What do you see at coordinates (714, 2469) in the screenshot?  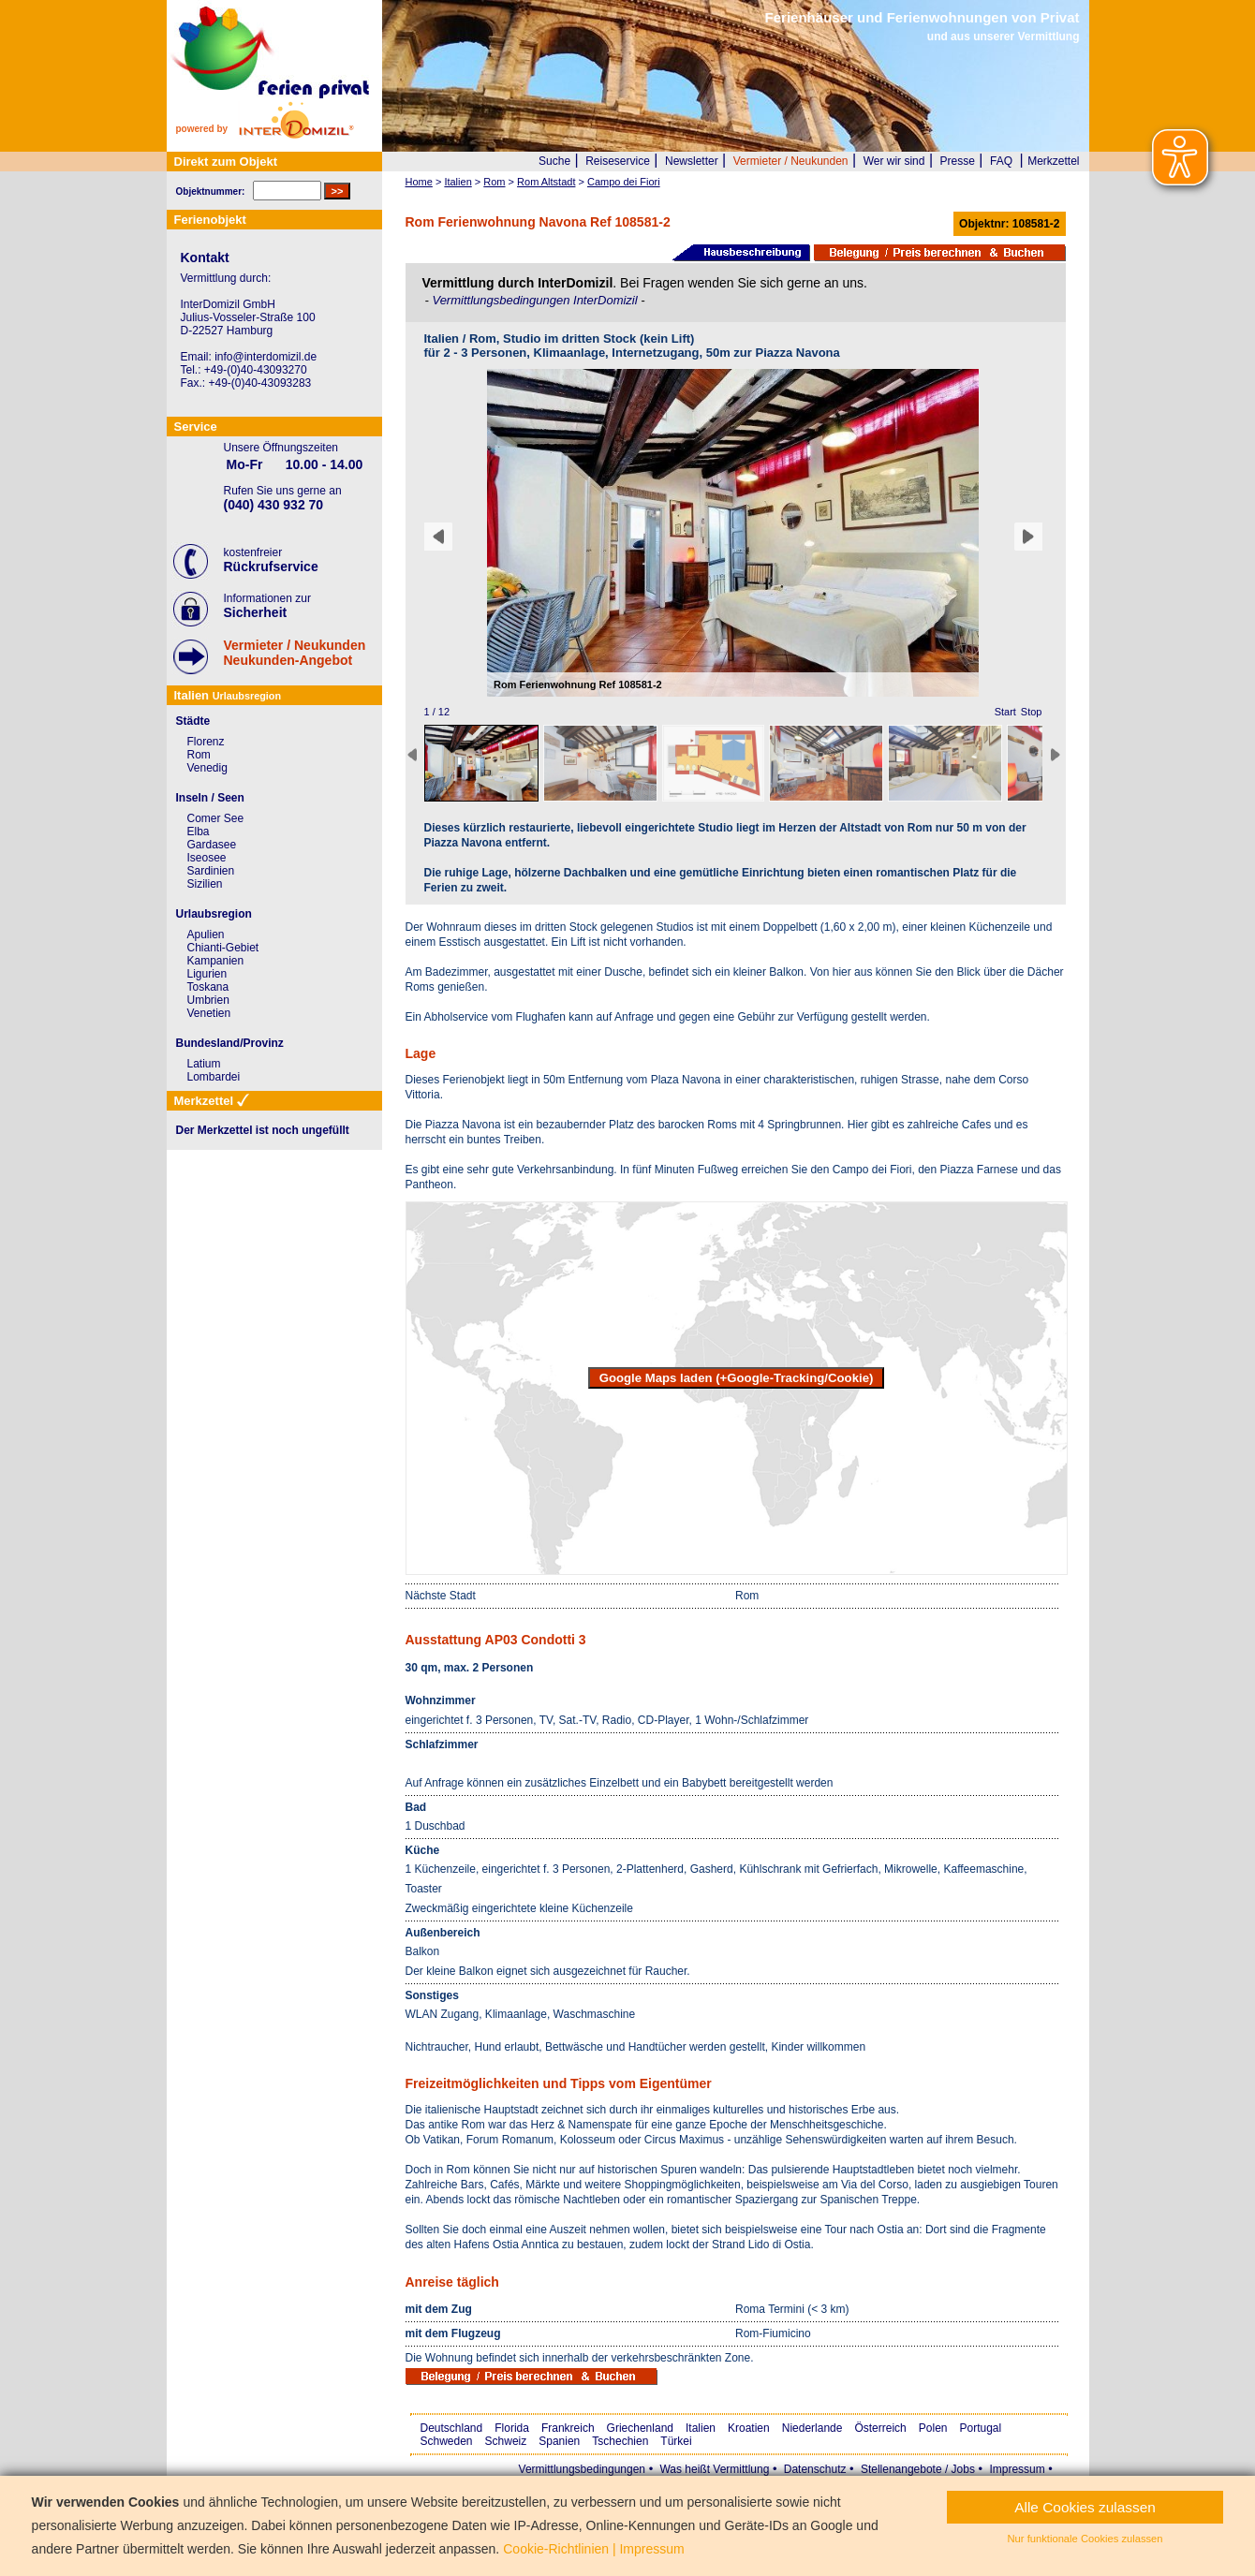 I see `Was heißt Vermittlung` at bounding box center [714, 2469].